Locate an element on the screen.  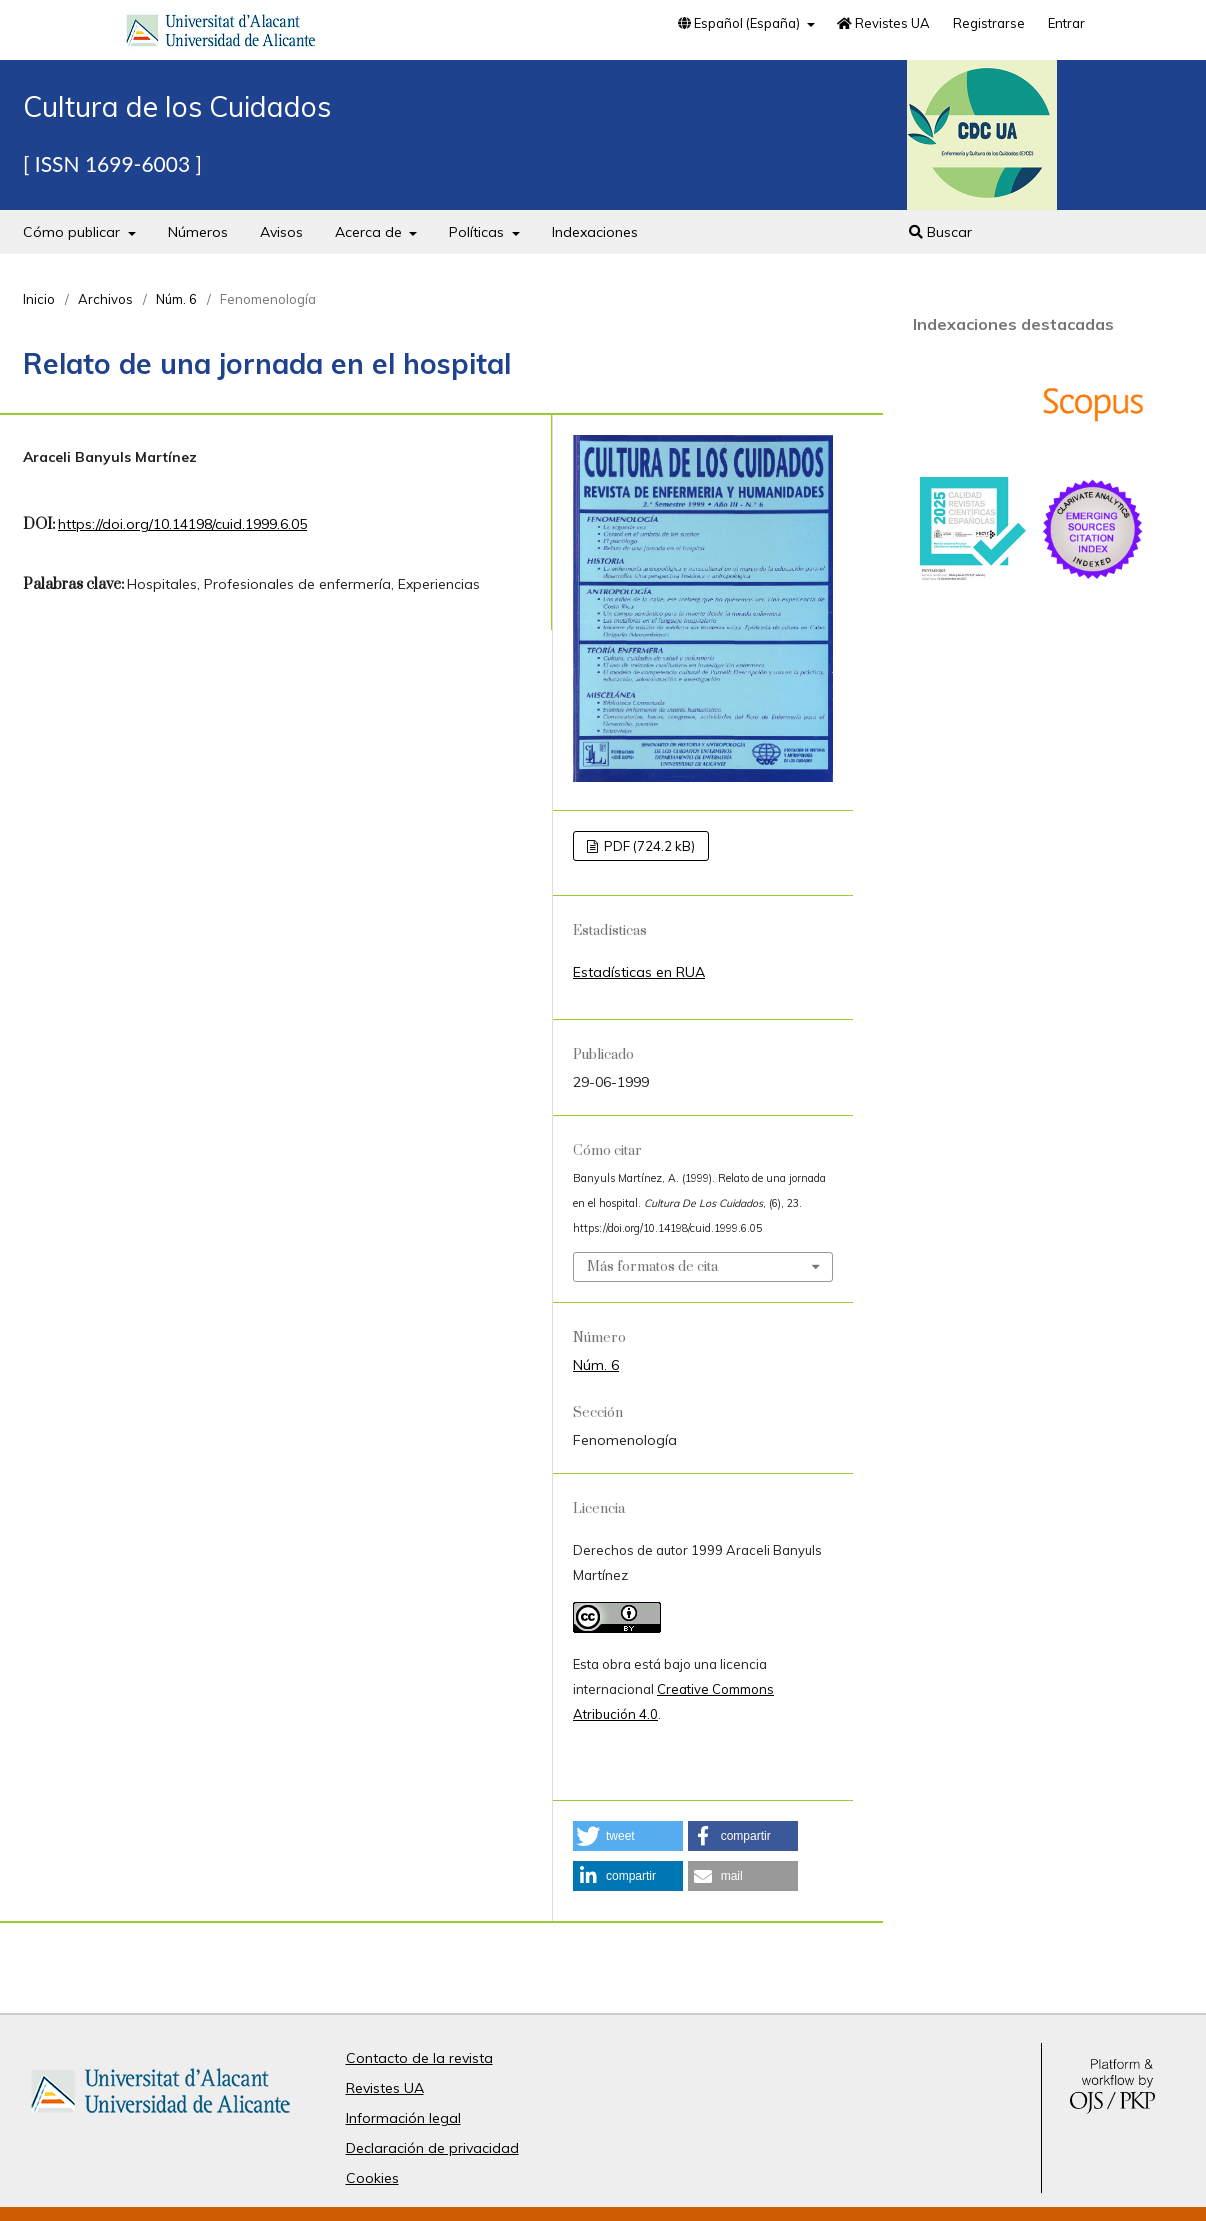
Declaración de privacidad is located at coordinates (432, 2148).